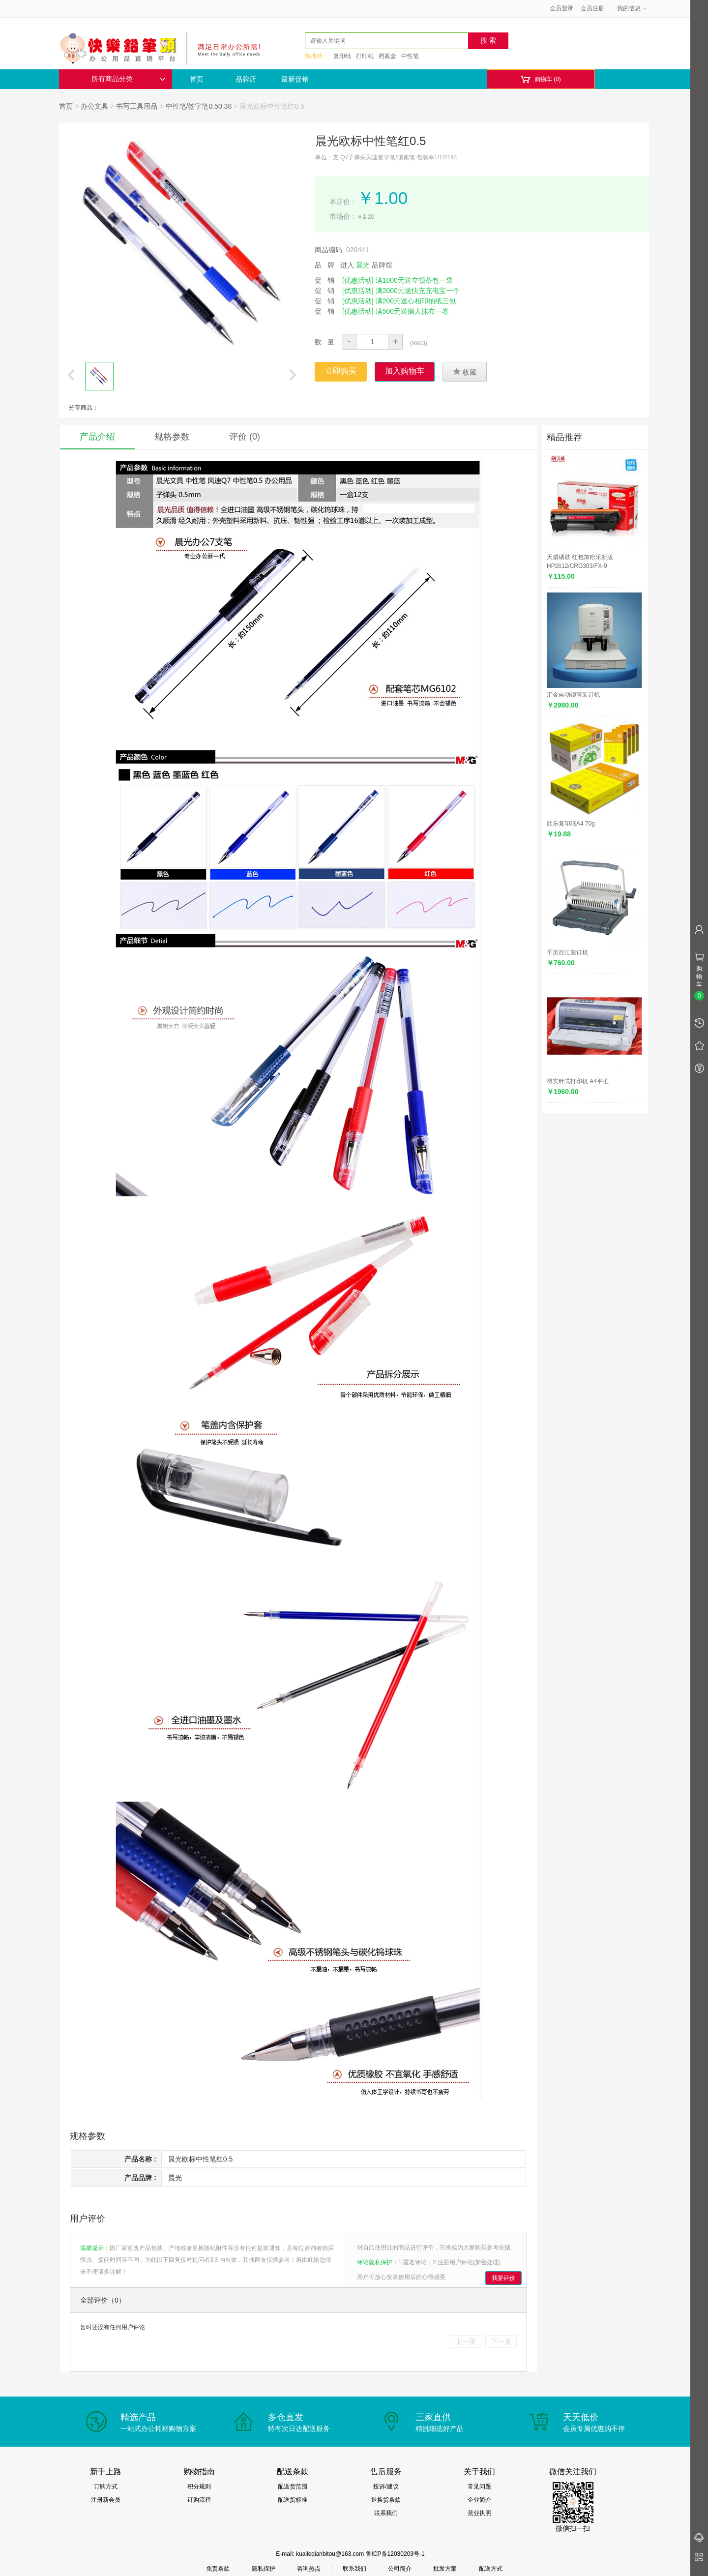  What do you see at coordinates (136, 106) in the screenshot?
I see `书写工具用品` at bounding box center [136, 106].